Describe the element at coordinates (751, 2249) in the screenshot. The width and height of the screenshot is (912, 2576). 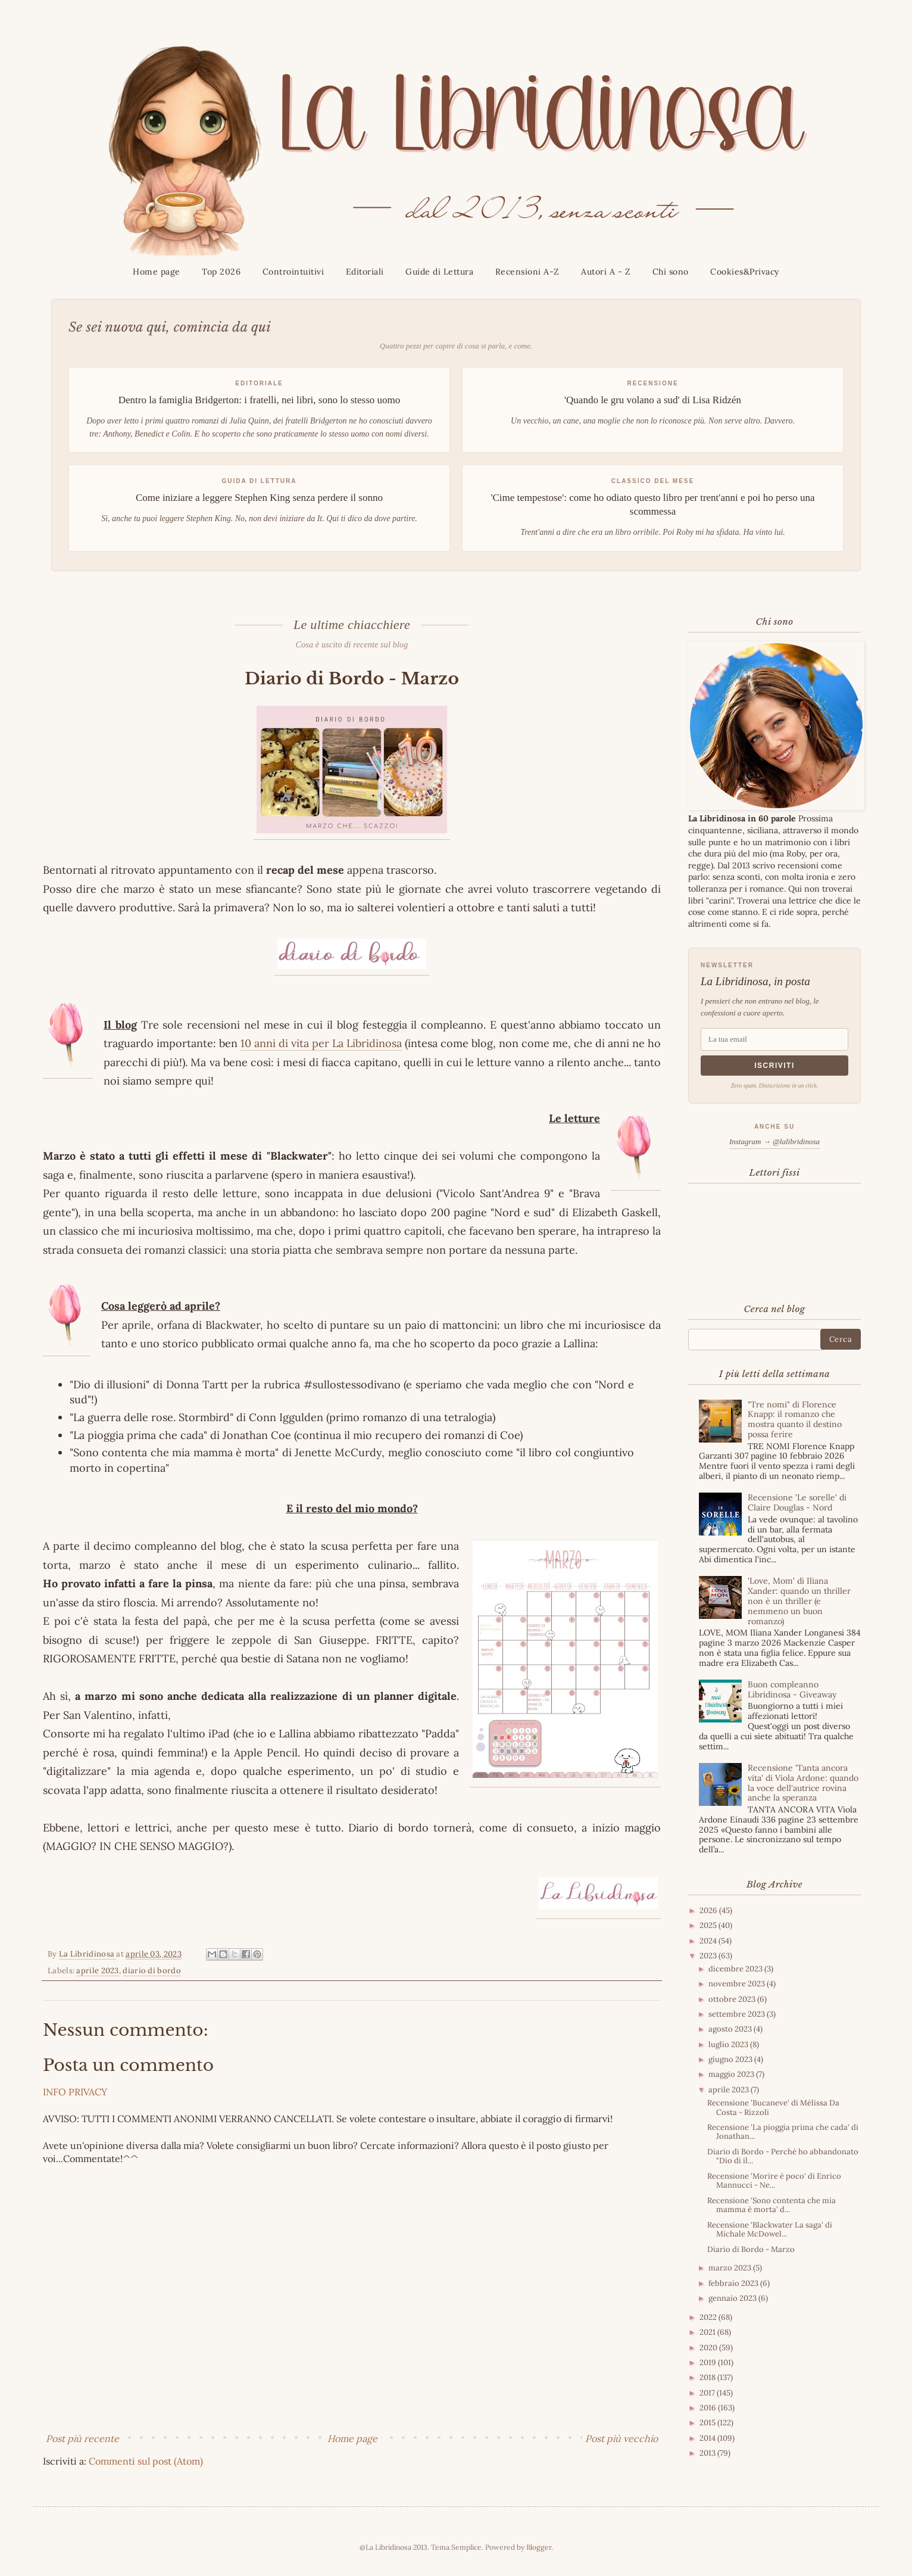
I see `Diario di Bordo - Marzo` at that location.